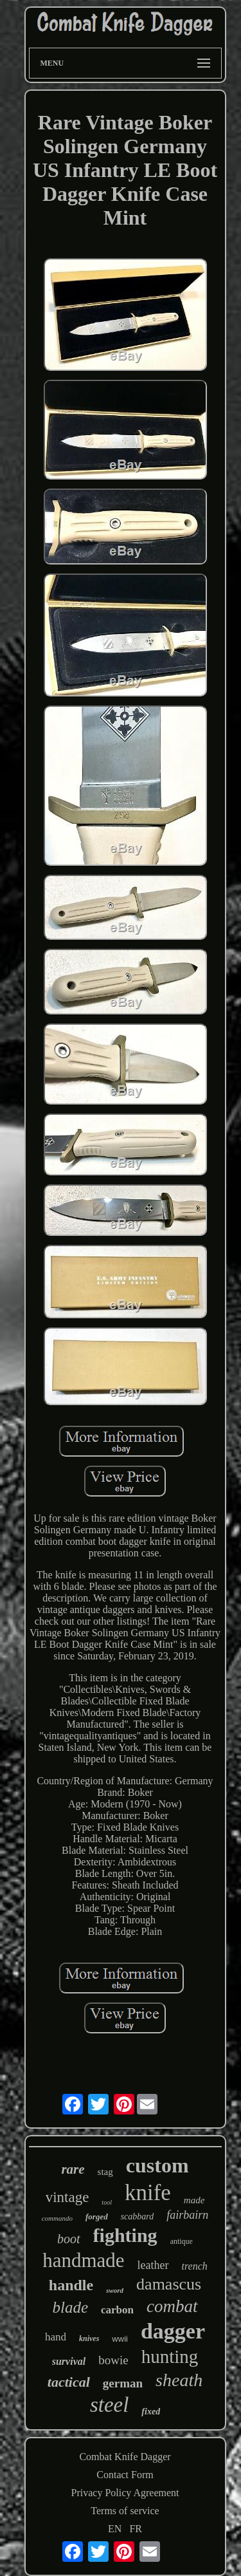 This screenshot has width=241, height=2576. What do you see at coordinates (109, 2404) in the screenshot?
I see `steel` at bounding box center [109, 2404].